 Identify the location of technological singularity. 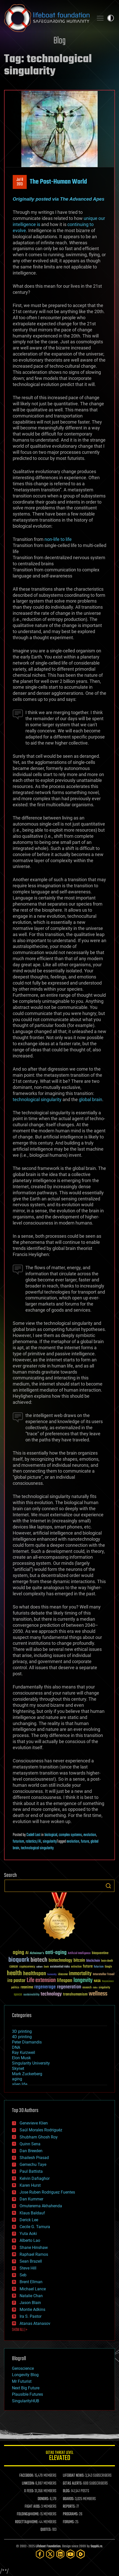
(37, 1099).